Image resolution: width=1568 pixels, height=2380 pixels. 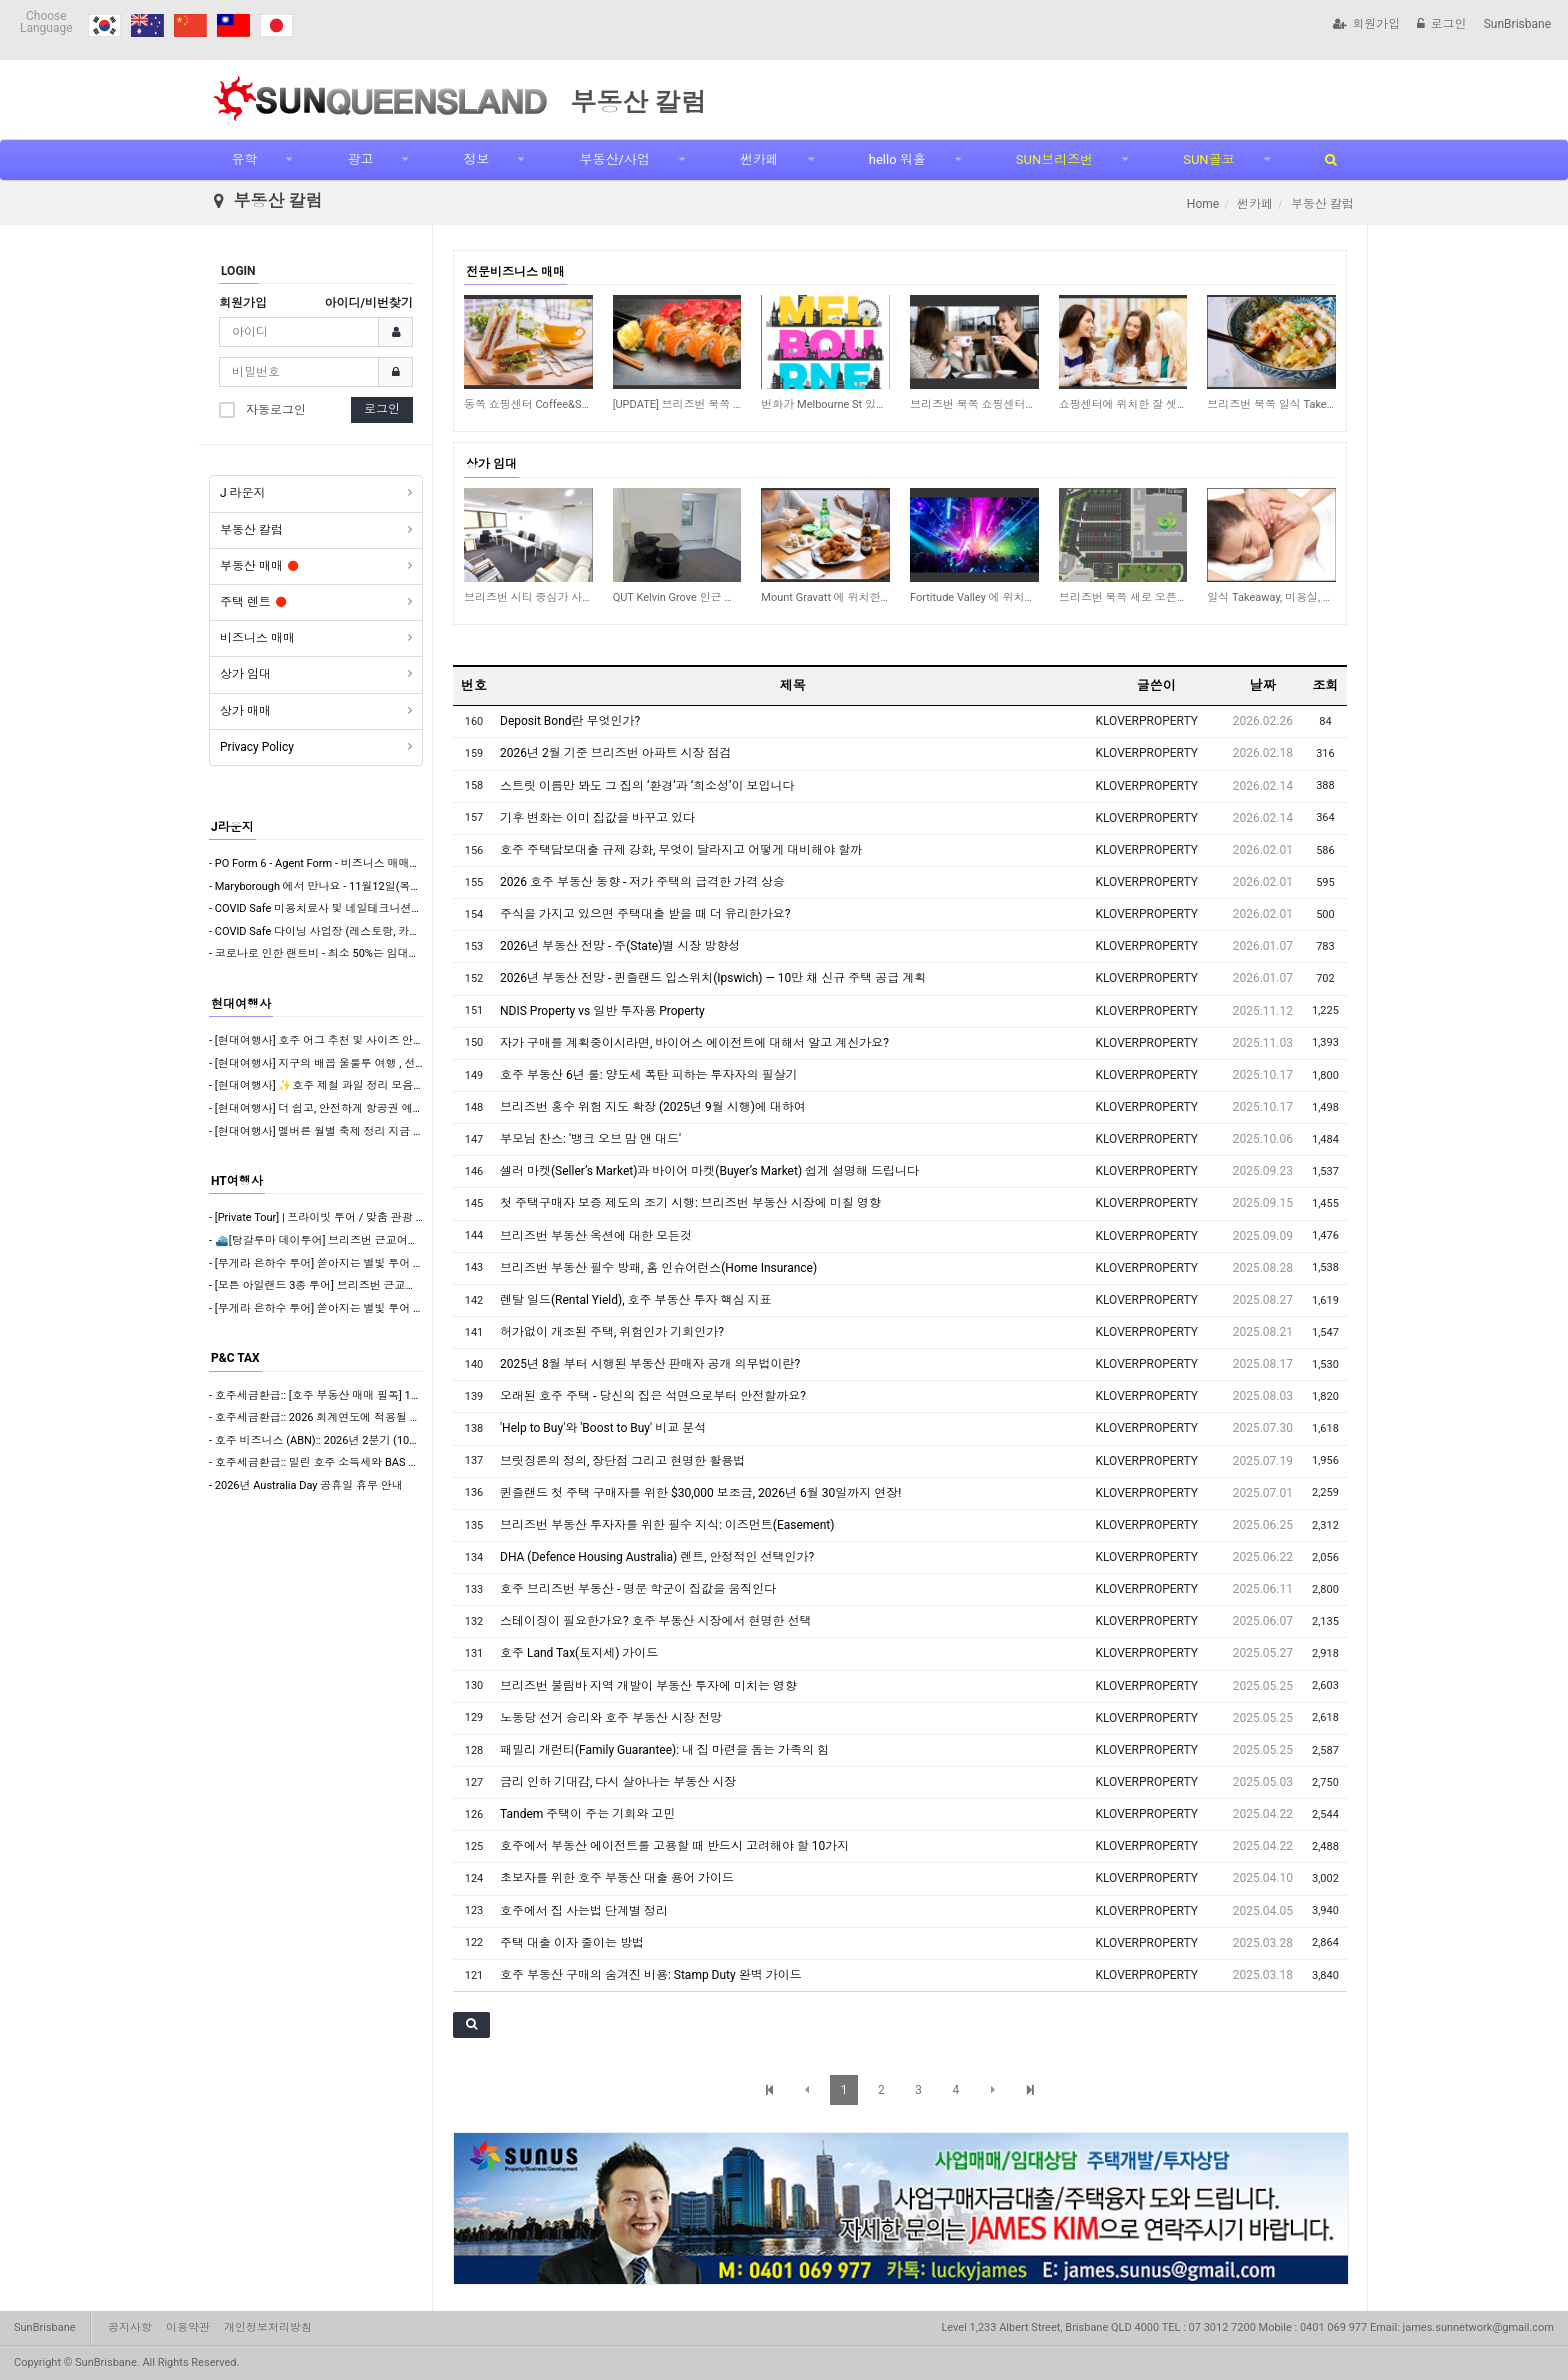 I want to click on 상가 매매, so click(x=245, y=711).